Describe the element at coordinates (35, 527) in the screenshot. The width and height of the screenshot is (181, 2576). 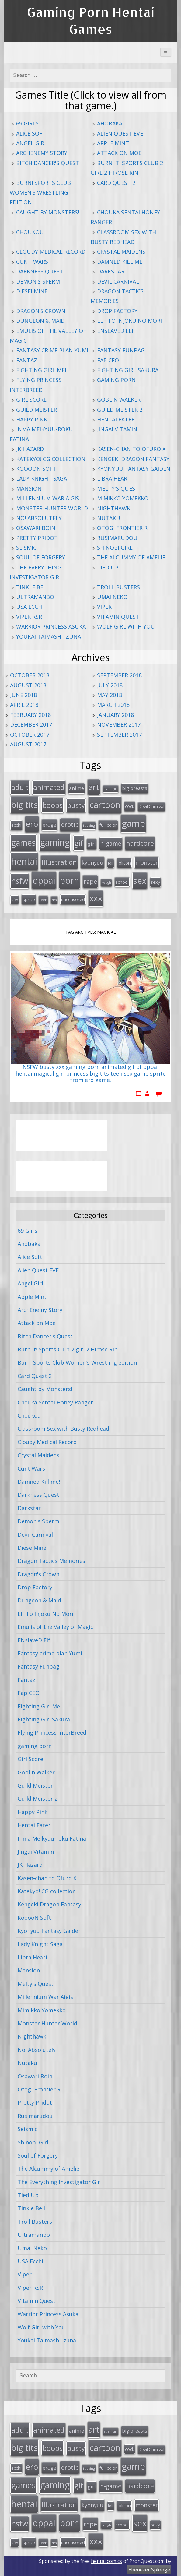
I see `Osawari Boin` at that location.